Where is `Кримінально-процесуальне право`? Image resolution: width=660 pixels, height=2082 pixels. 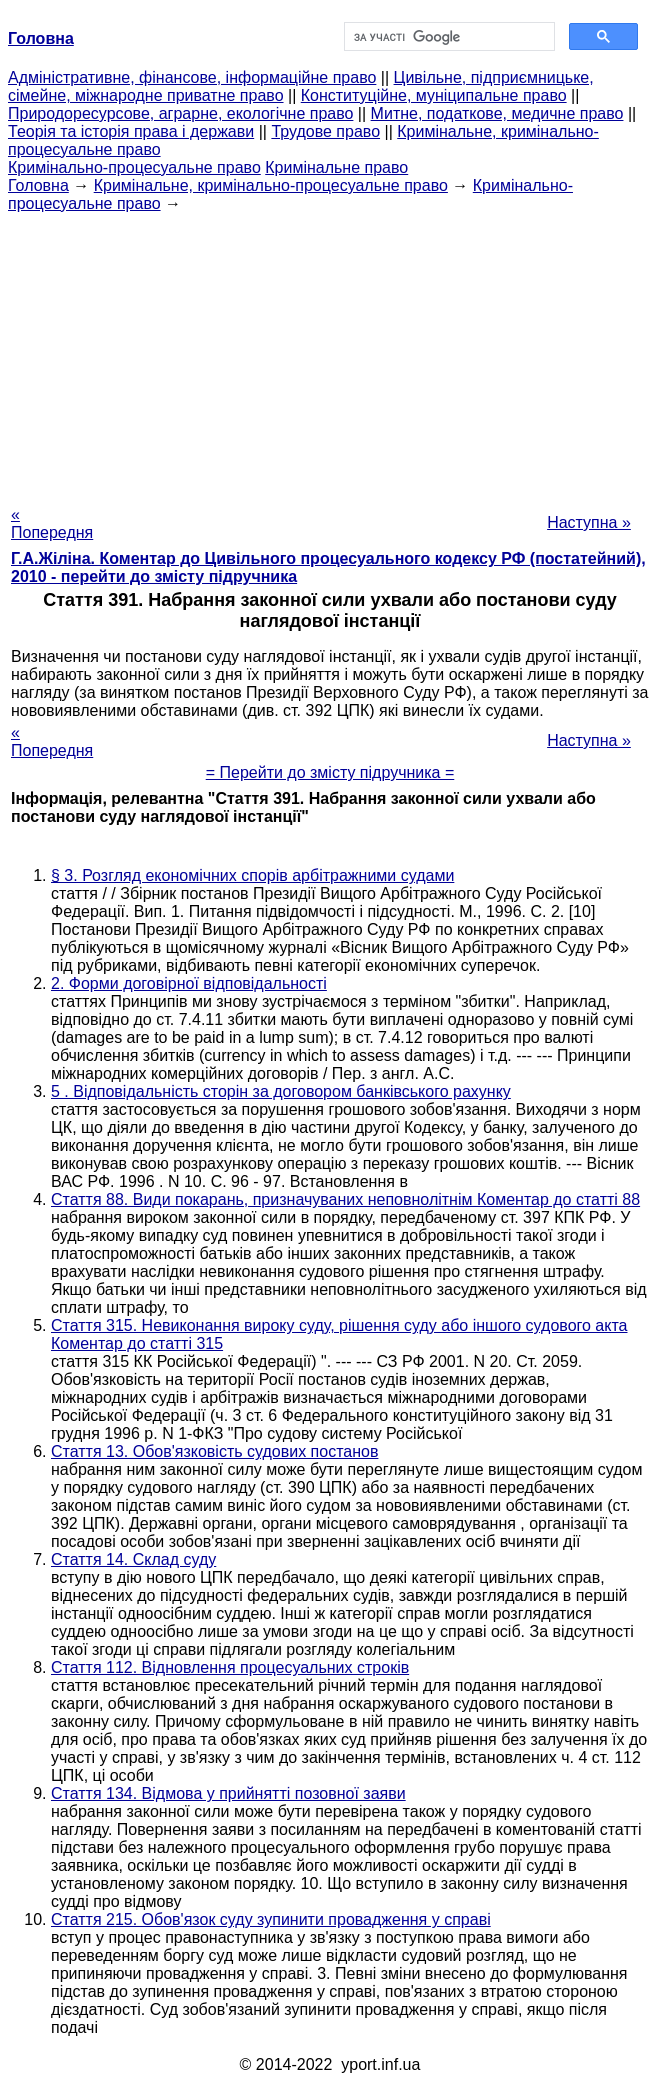
Кримінально-процесуальне право is located at coordinates (134, 167).